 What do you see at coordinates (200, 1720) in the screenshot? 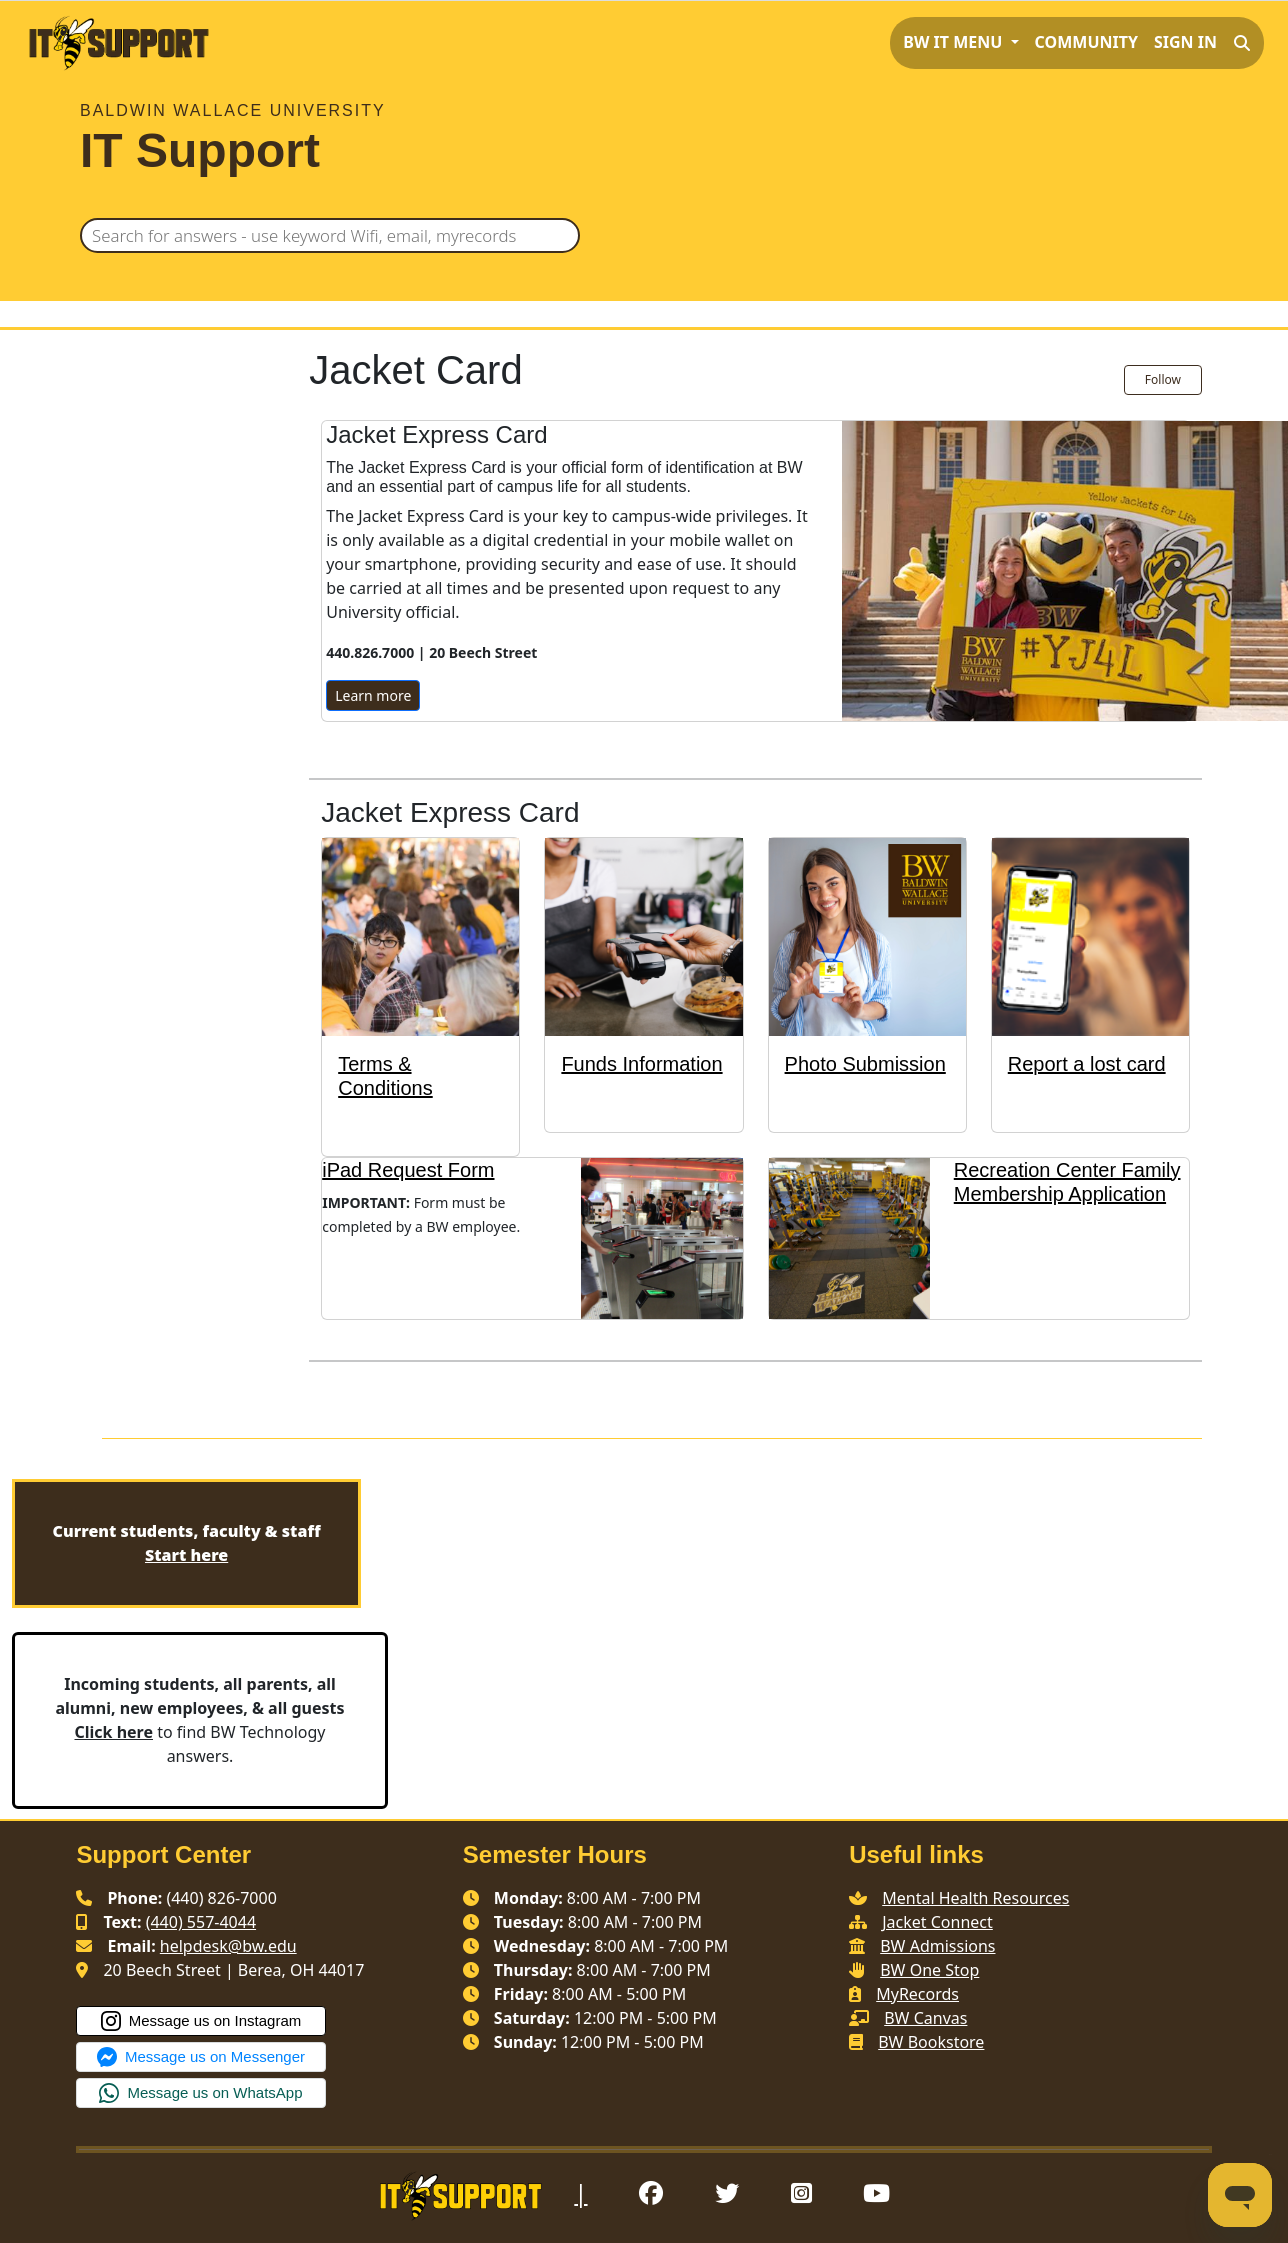
I see `to find BW Technology answers.` at bounding box center [200, 1720].